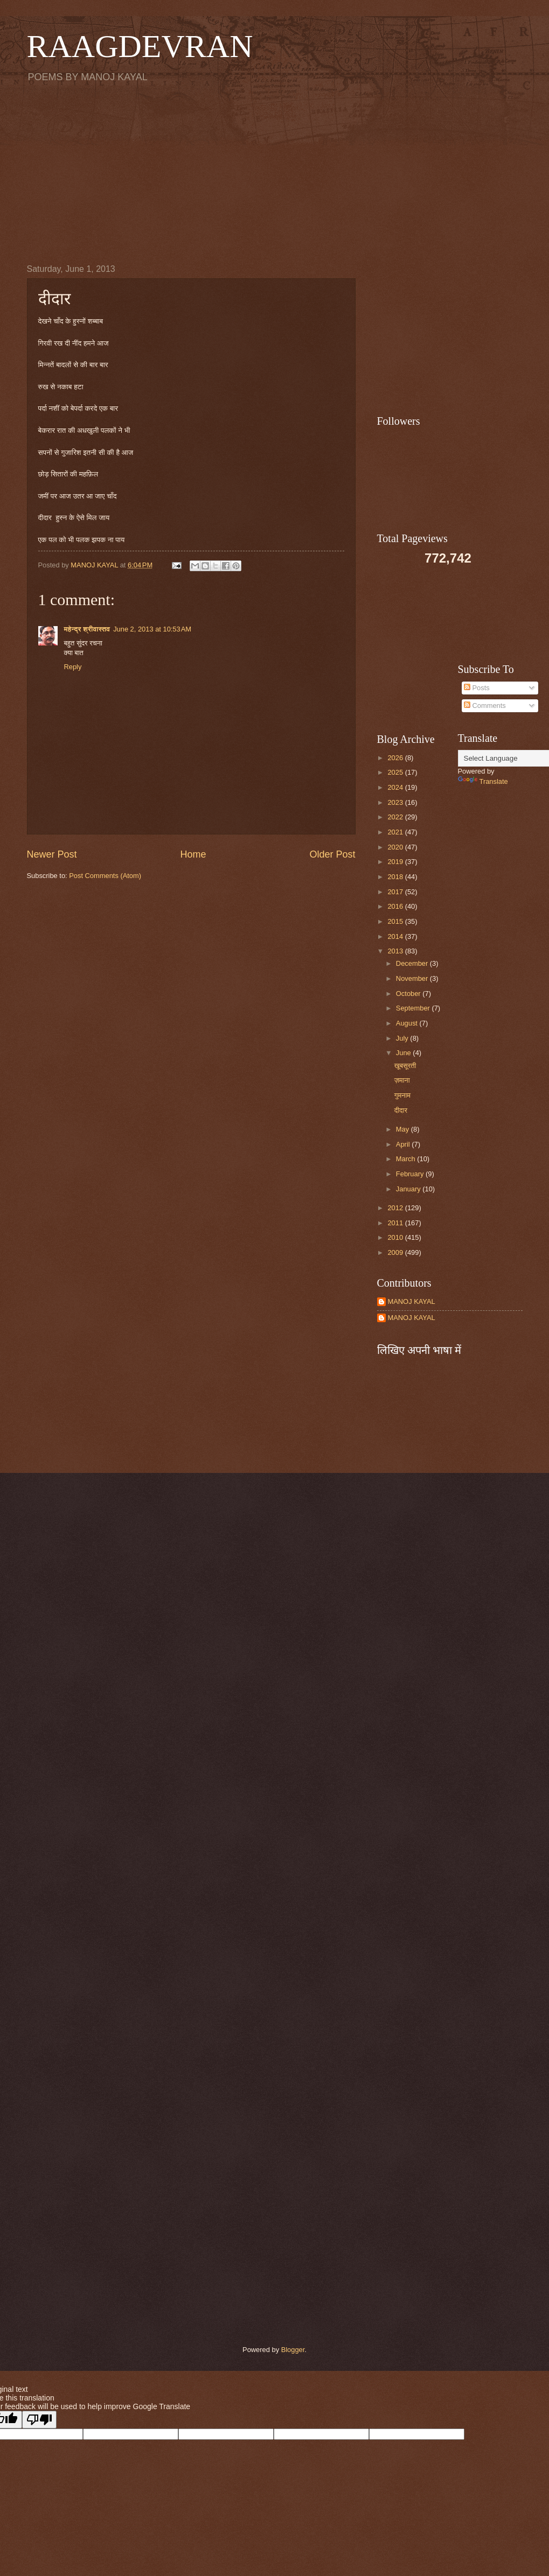 The width and height of the screenshot is (549, 2576). What do you see at coordinates (396, 758) in the screenshot?
I see `2026` at bounding box center [396, 758].